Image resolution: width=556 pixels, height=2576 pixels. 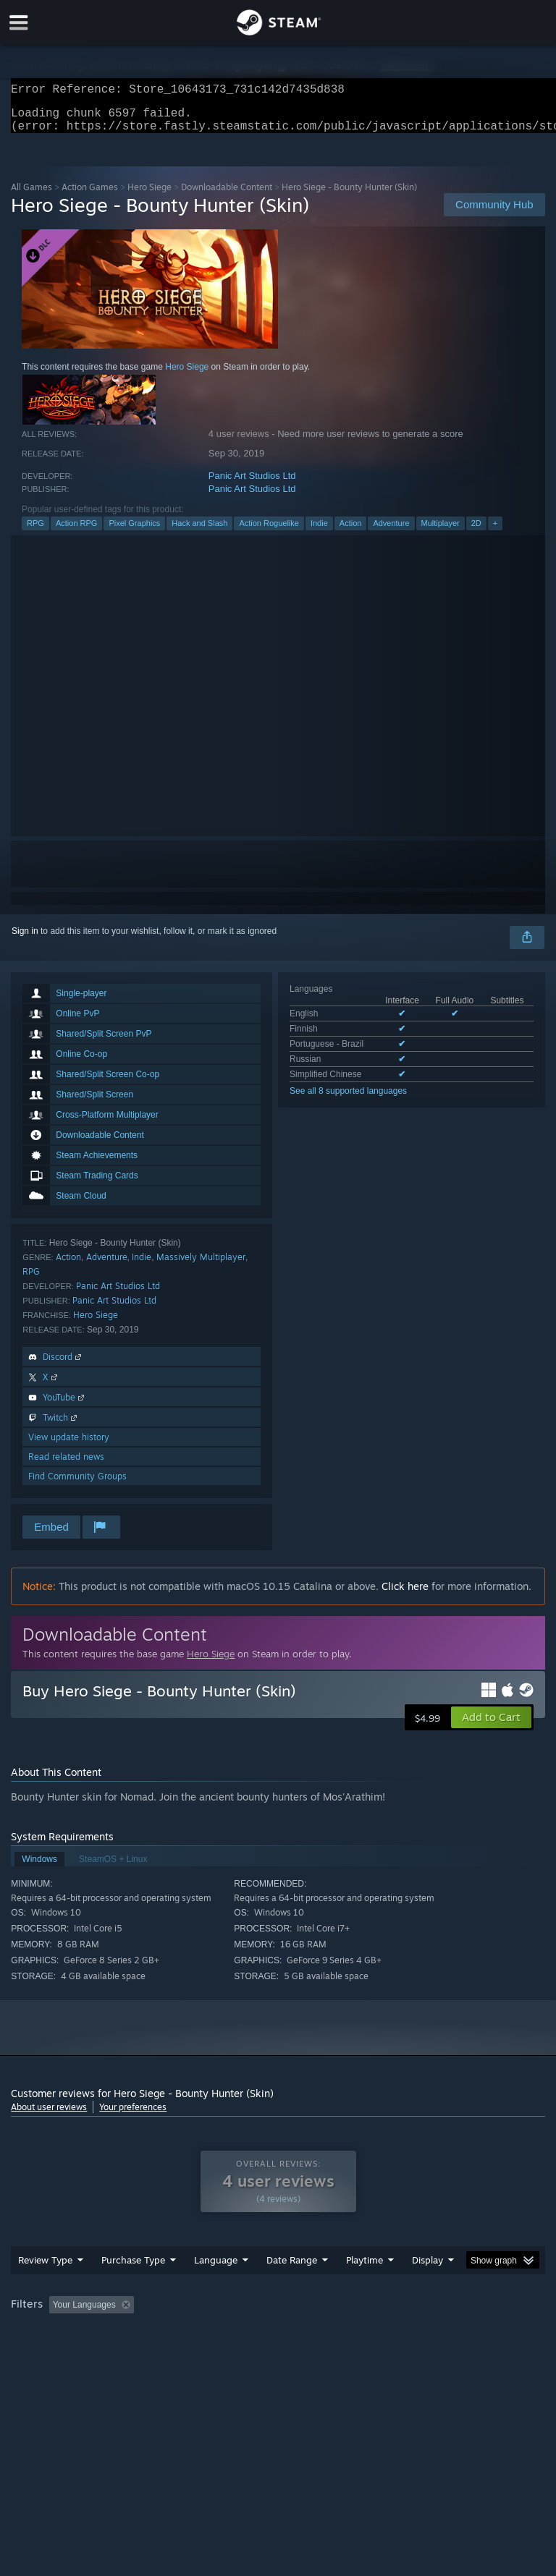 I want to click on 2D, so click(x=476, y=531).